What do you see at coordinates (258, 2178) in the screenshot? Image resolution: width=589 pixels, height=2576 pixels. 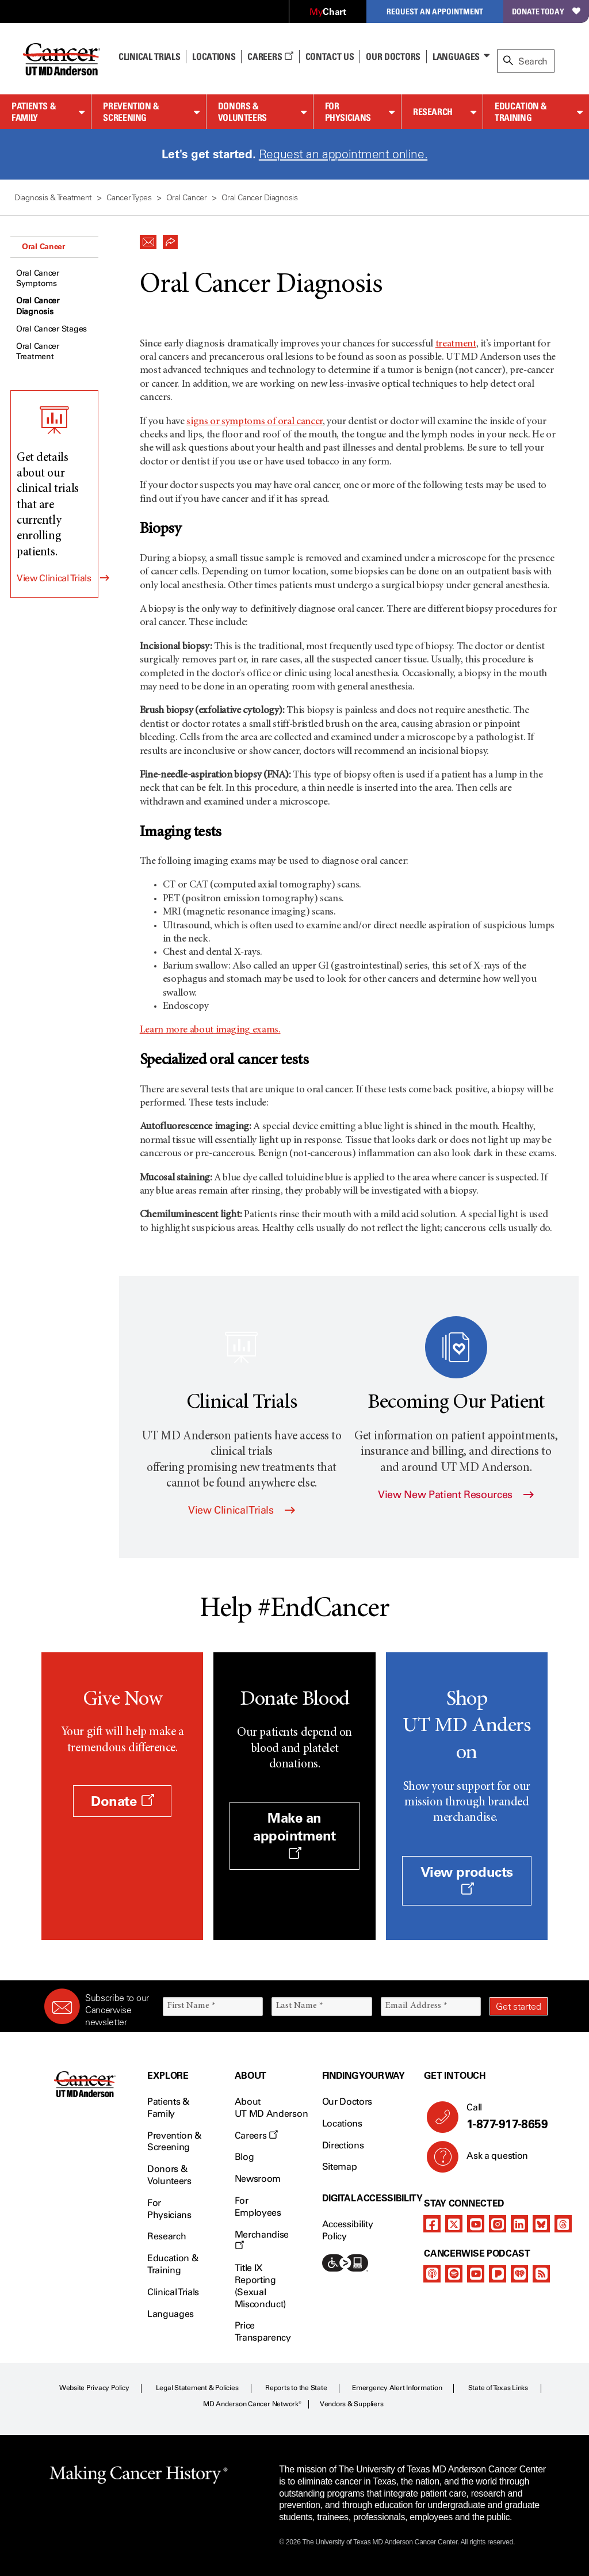 I see `Newsroom` at bounding box center [258, 2178].